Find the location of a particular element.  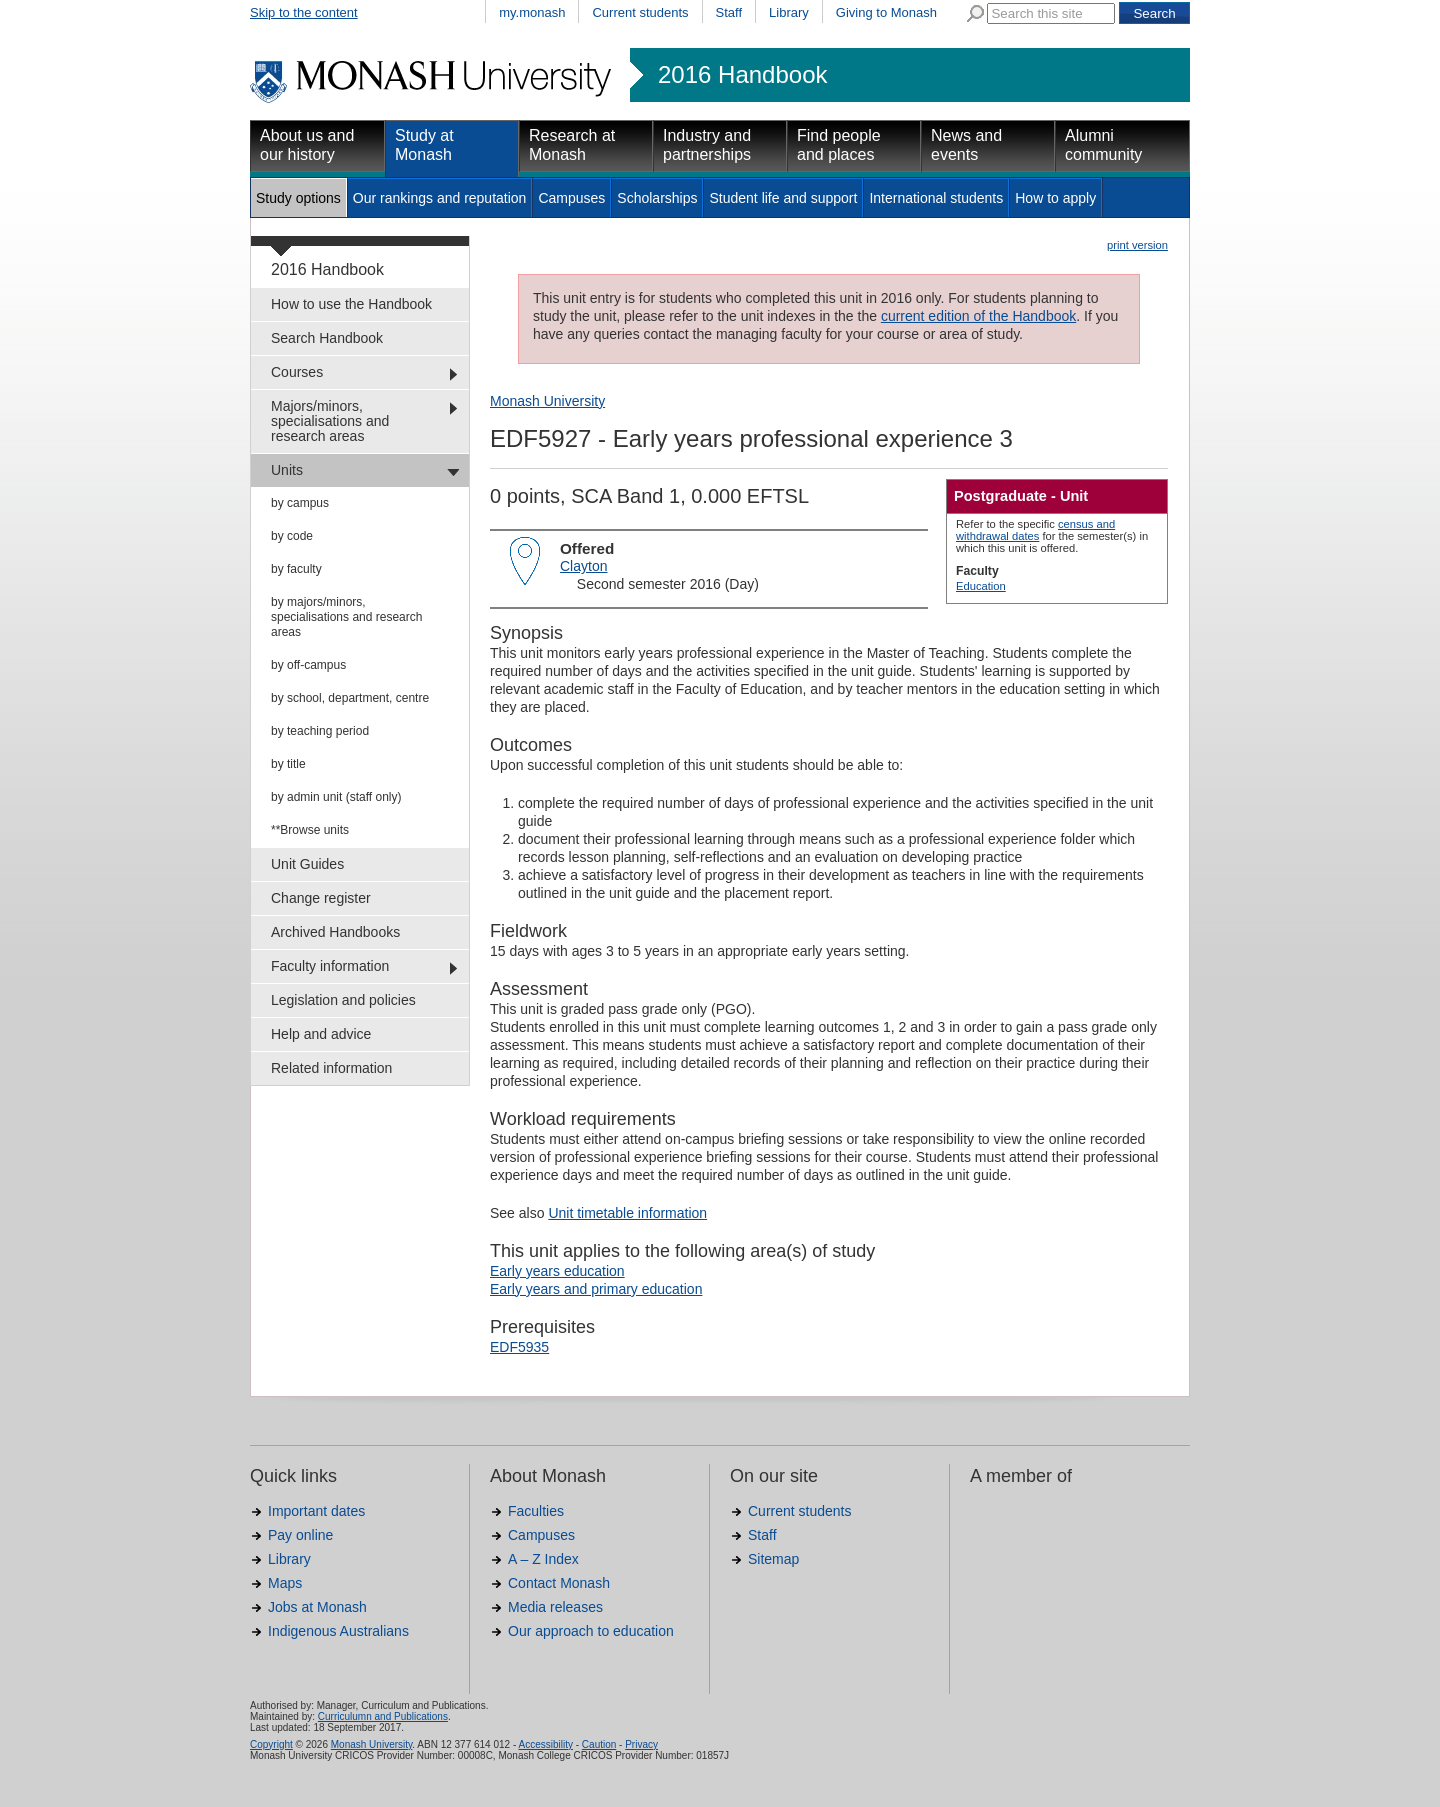

print version is located at coordinates (1137, 245).